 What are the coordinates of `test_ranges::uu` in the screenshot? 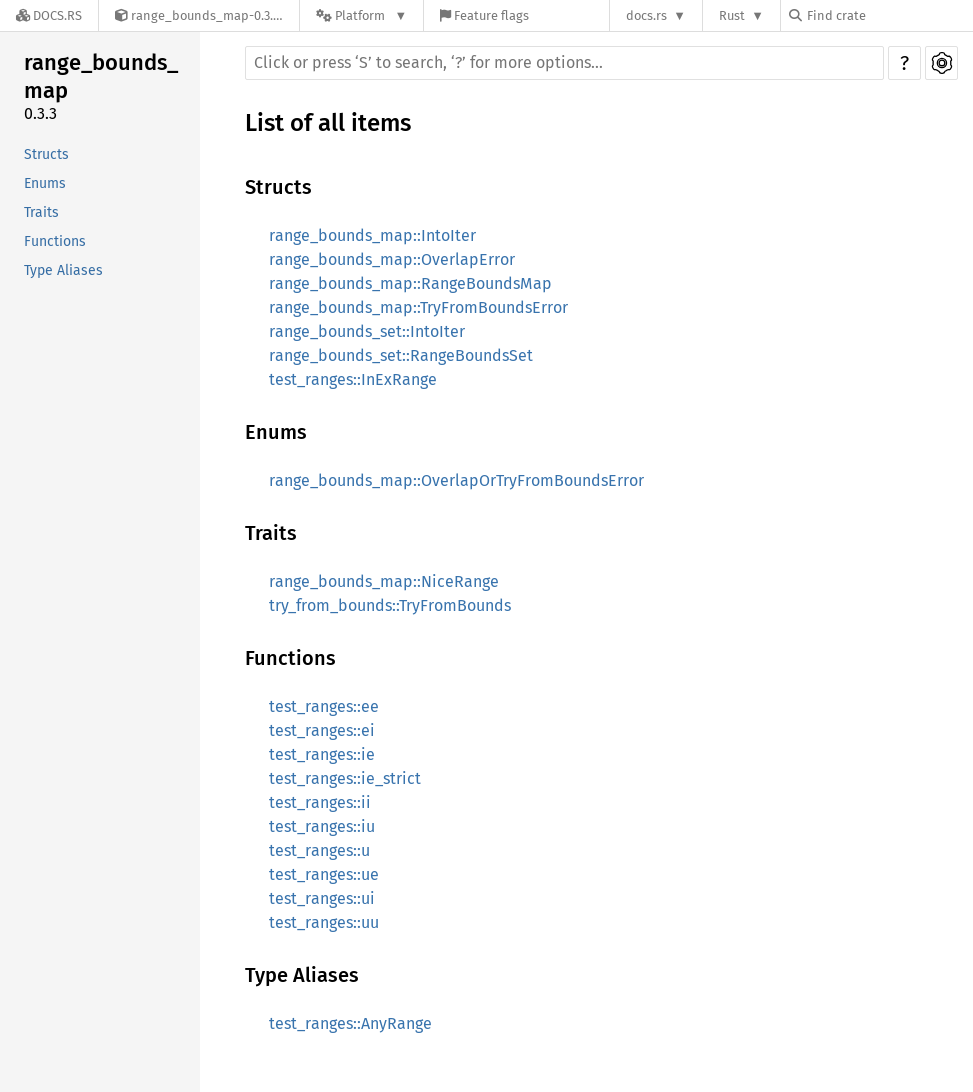 It's located at (324, 922).